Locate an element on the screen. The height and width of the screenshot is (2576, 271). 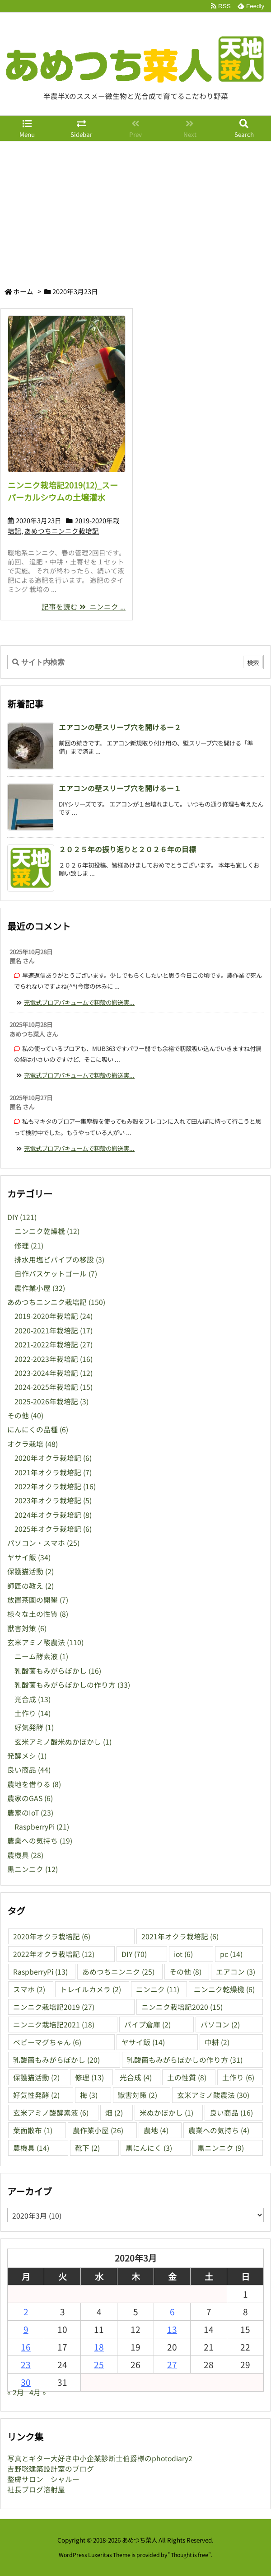
写真とギター大好き中小企業診断士伯爵様のphotodiary2 is located at coordinates (99, 2458).